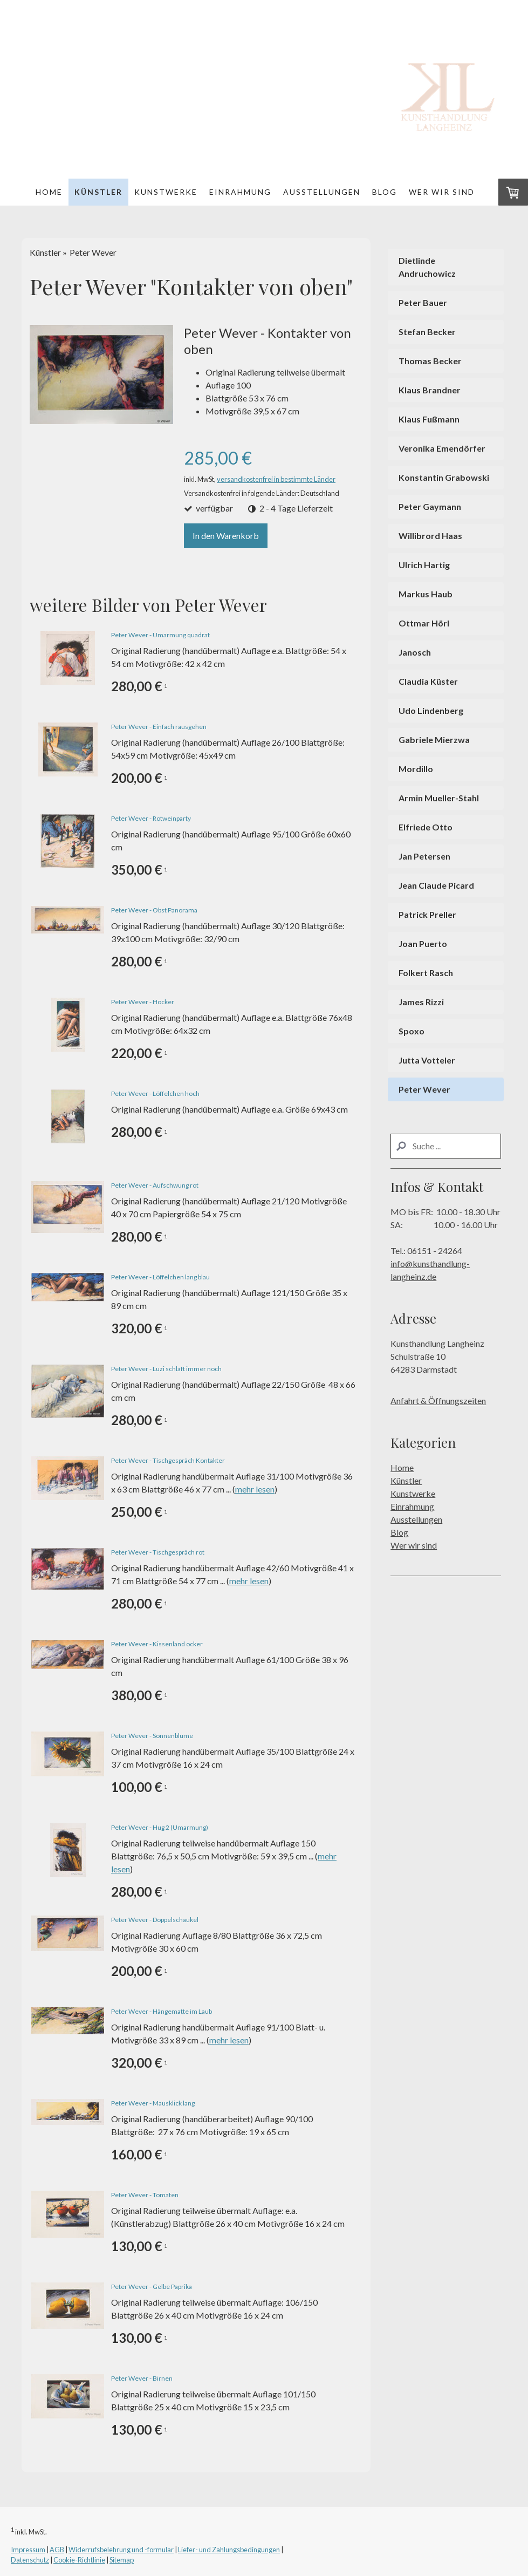  What do you see at coordinates (160, 635) in the screenshot?
I see `Peter Wever - Umarmung quadrat` at bounding box center [160, 635].